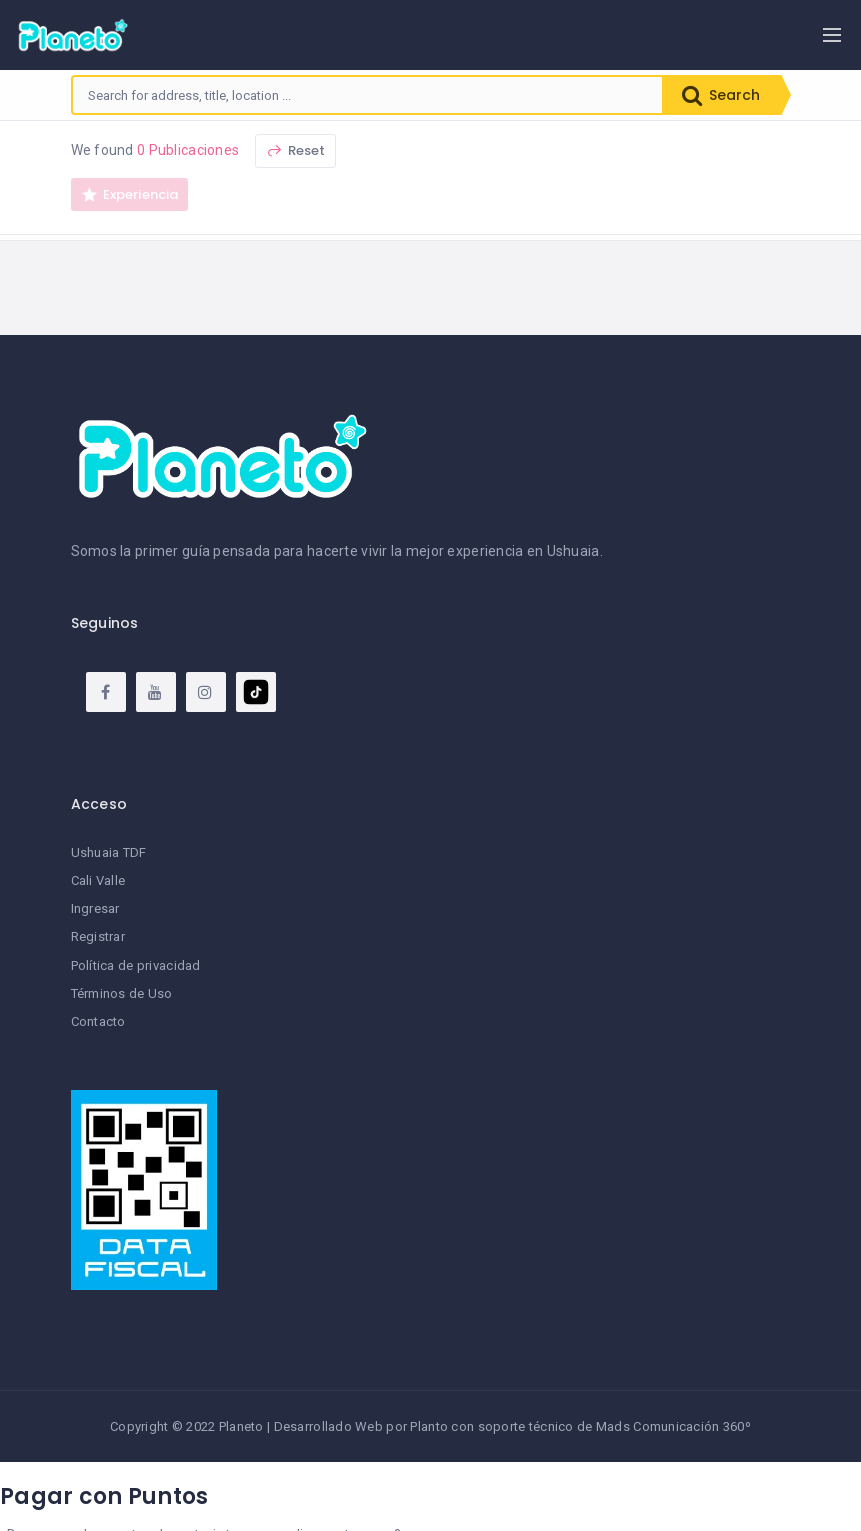  Describe the element at coordinates (673, 1426) in the screenshot. I see `Mads Comunicación 360º` at that location.